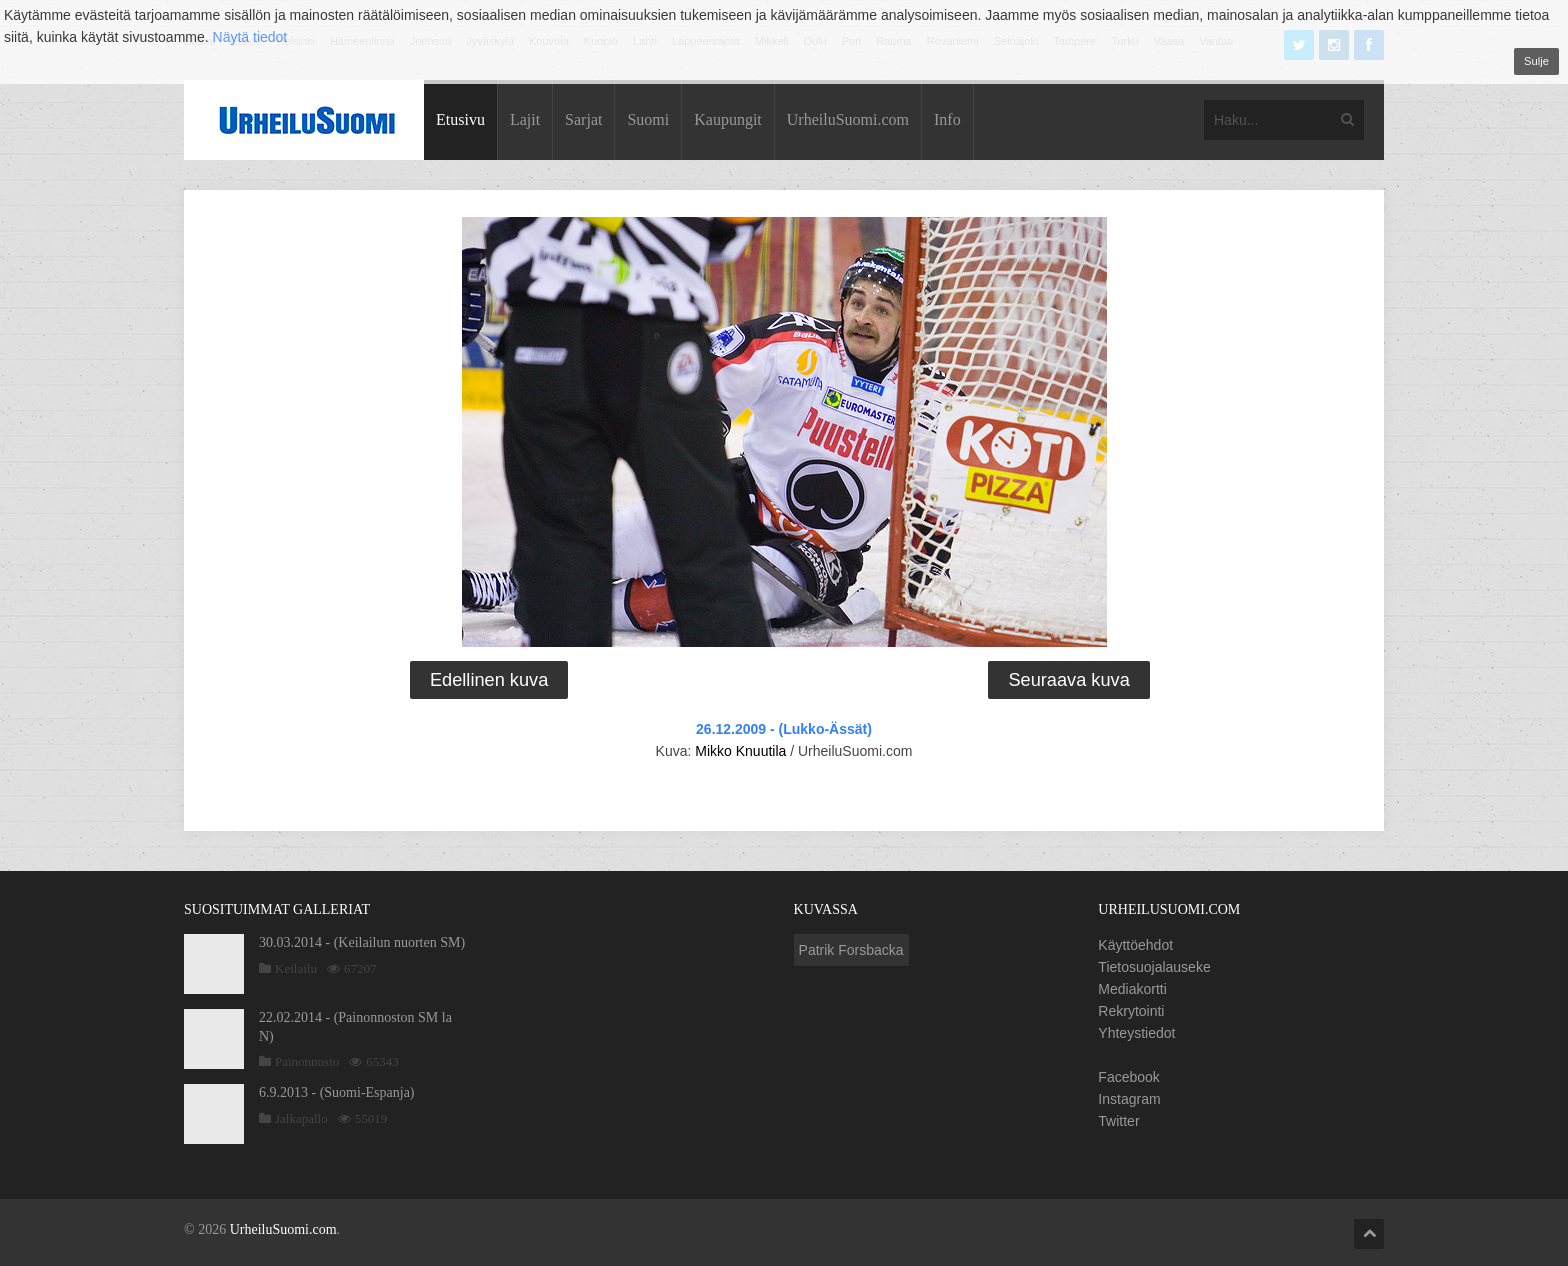 The width and height of the screenshot is (1568, 1266). Describe the element at coordinates (1068, 680) in the screenshot. I see `Seuraava kuva` at that location.